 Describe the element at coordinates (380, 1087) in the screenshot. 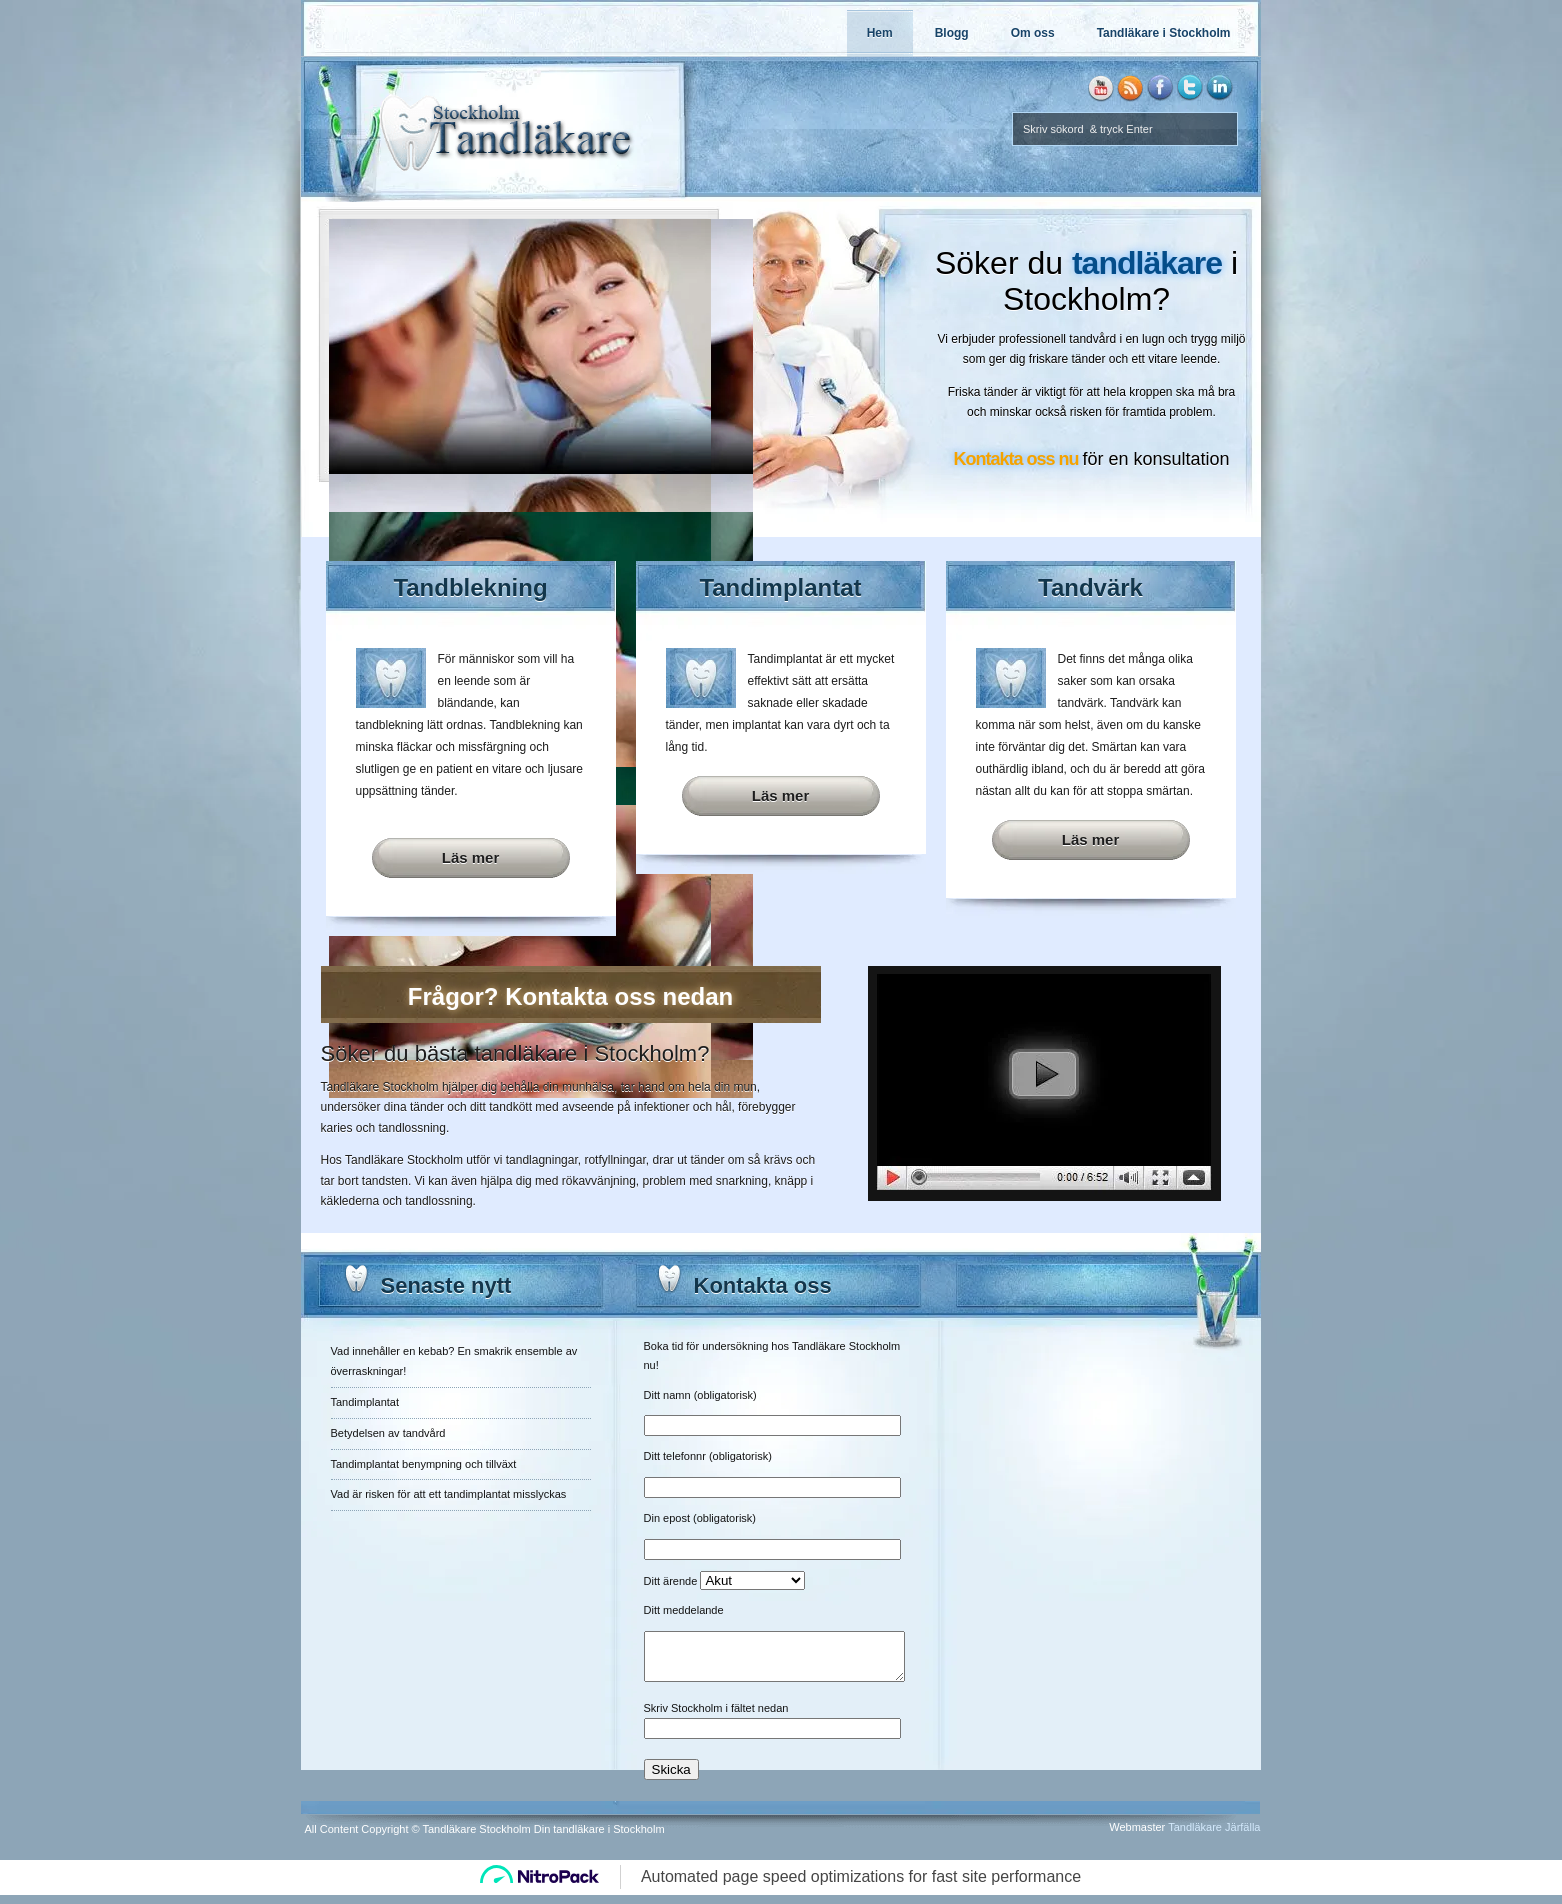

I see `Tandläkare Stockholm` at that location.